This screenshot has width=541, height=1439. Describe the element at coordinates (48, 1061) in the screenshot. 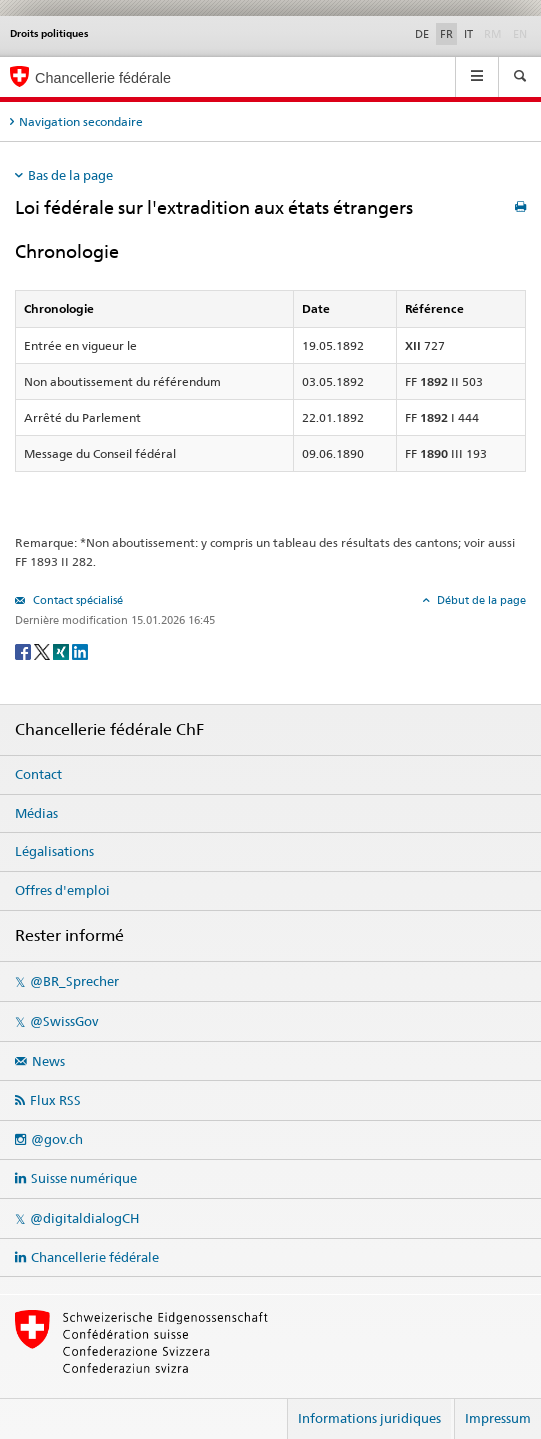

I see `News` at that location.